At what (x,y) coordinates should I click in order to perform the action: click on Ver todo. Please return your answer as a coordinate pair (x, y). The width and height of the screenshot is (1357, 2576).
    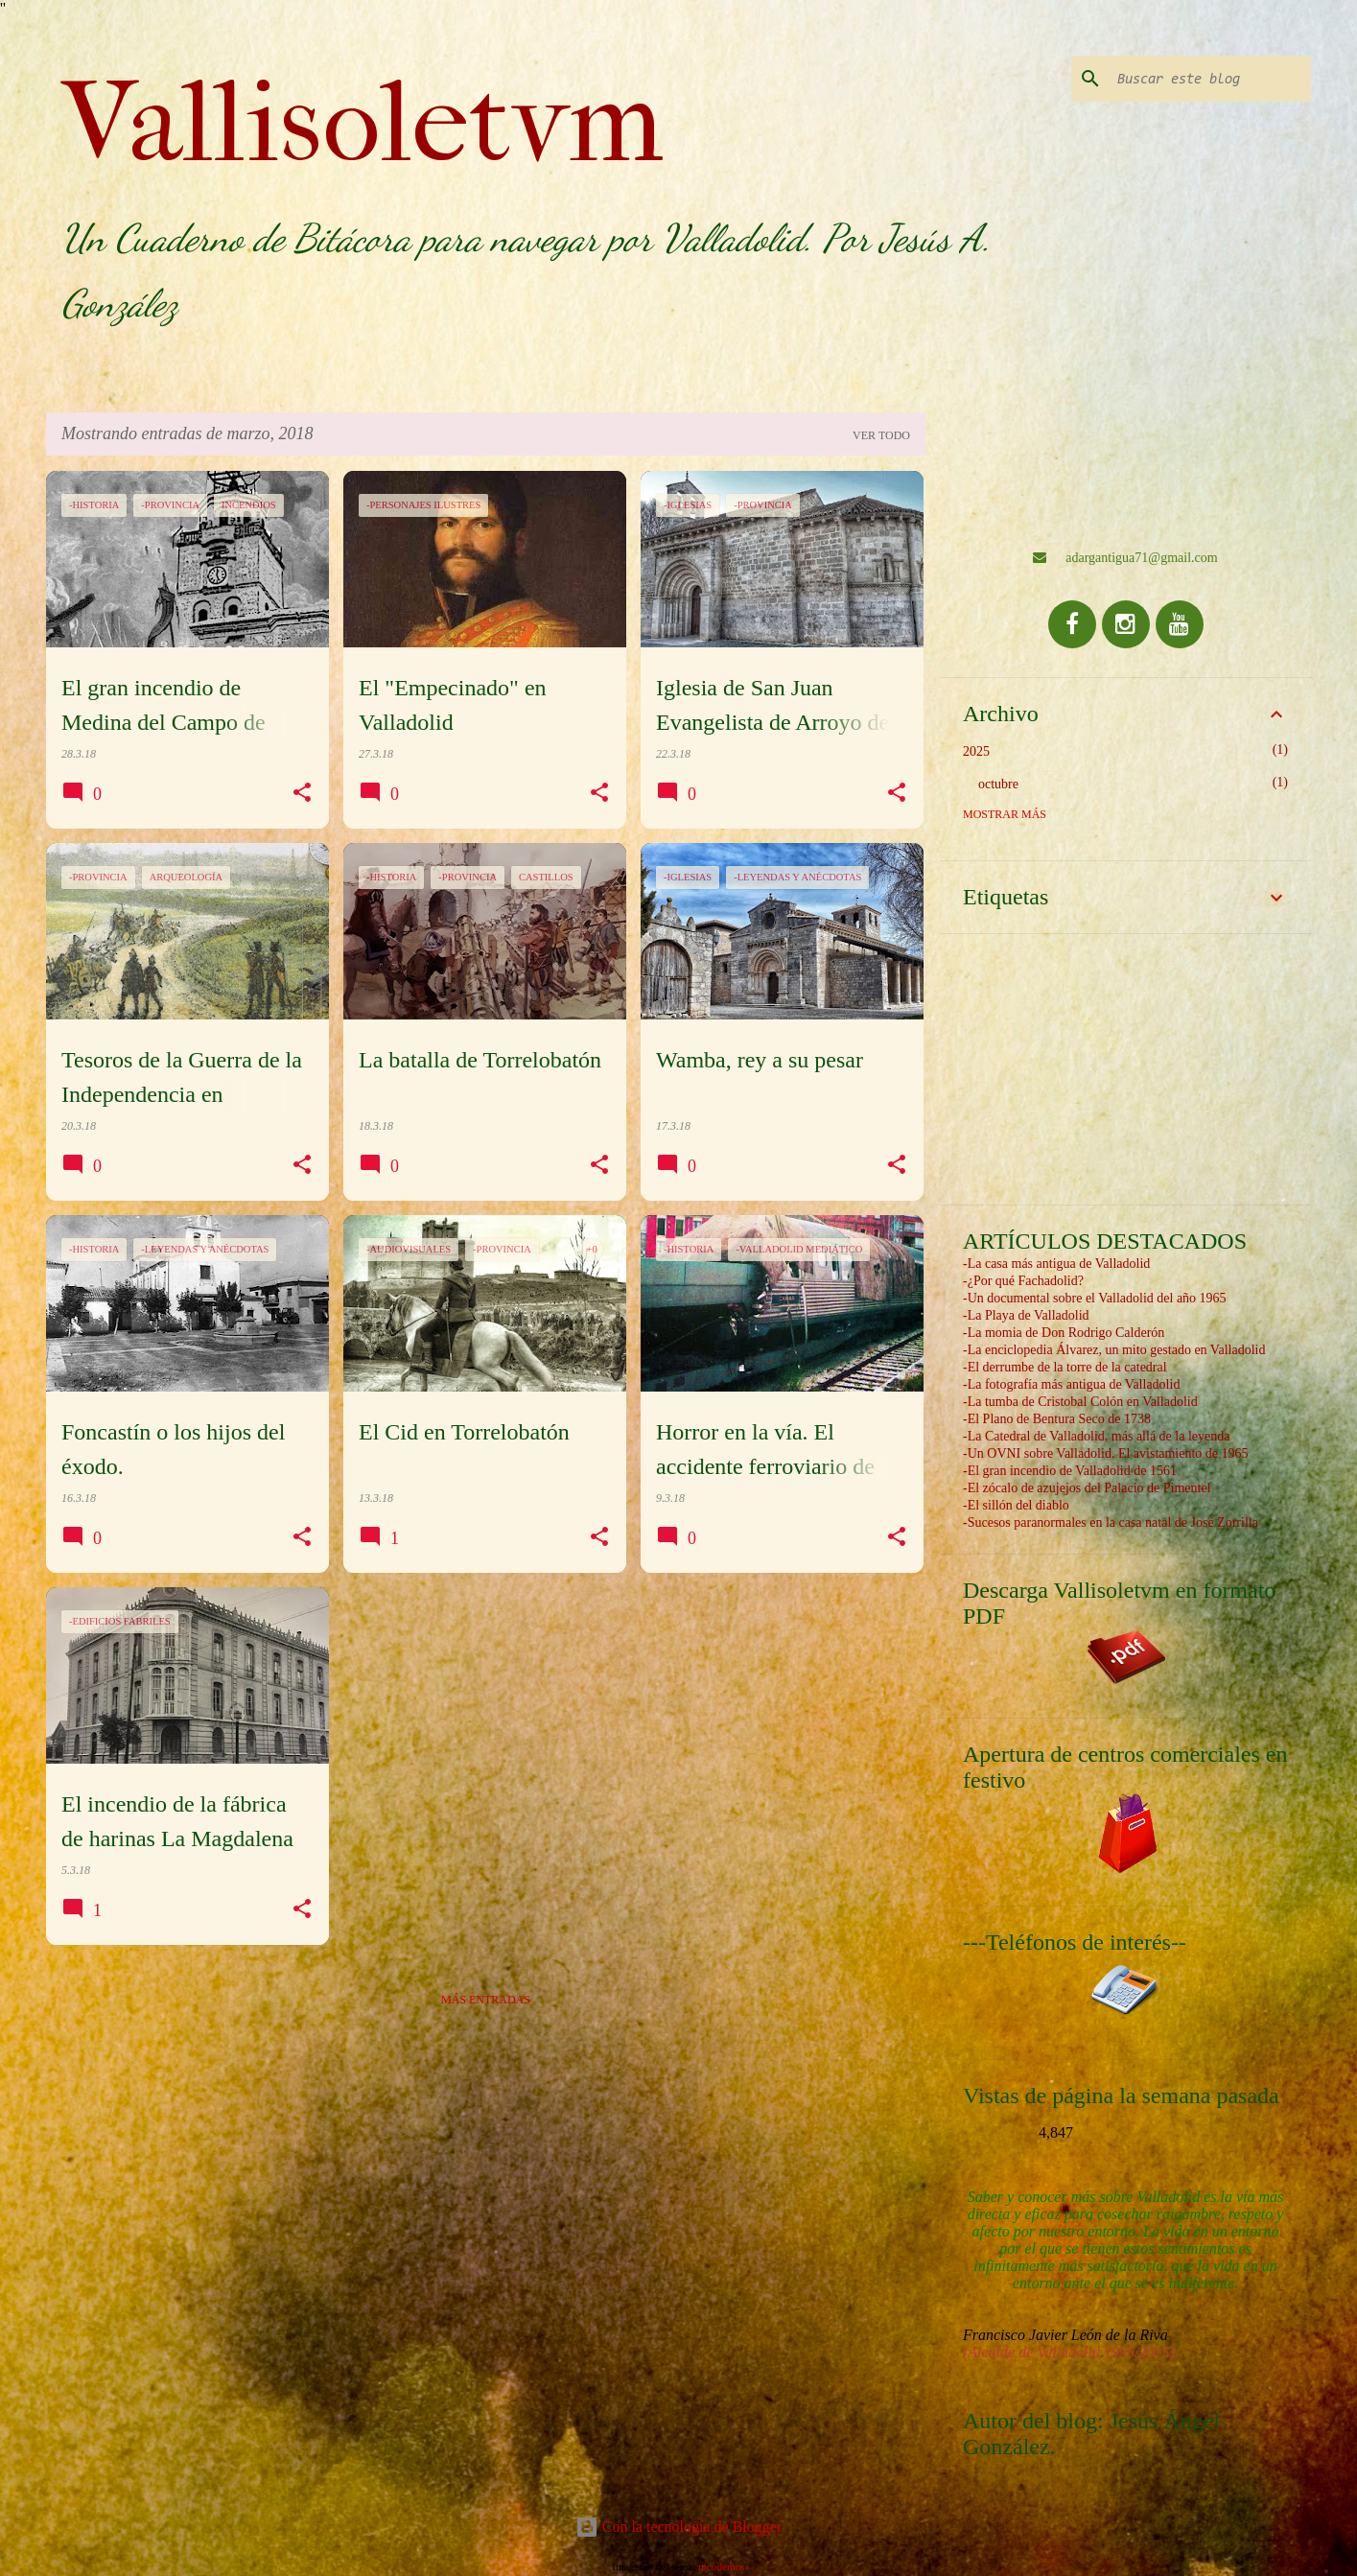
    Looking at the image, I should click on (881, 435).